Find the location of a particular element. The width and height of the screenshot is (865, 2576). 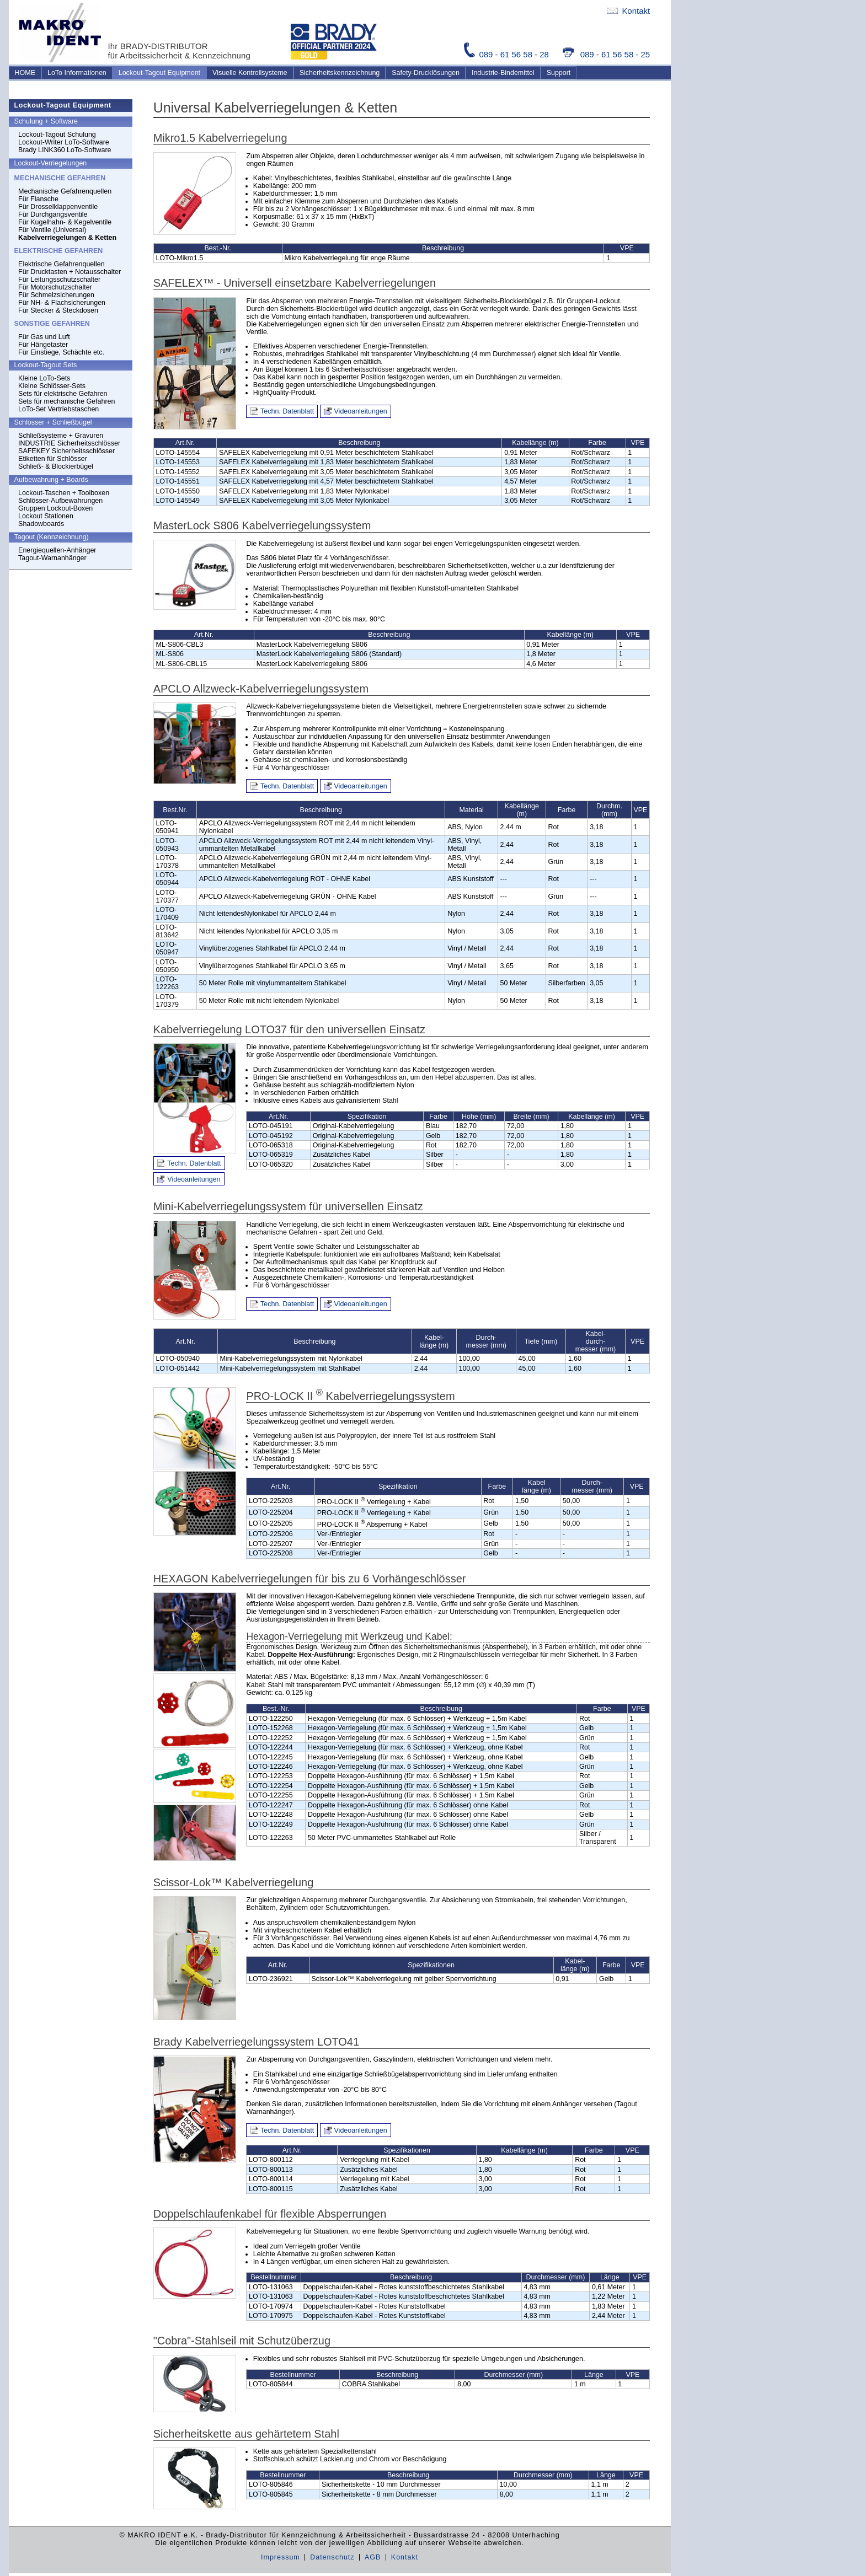

Für Durchgangsventile is located at coordinates (52, 214).